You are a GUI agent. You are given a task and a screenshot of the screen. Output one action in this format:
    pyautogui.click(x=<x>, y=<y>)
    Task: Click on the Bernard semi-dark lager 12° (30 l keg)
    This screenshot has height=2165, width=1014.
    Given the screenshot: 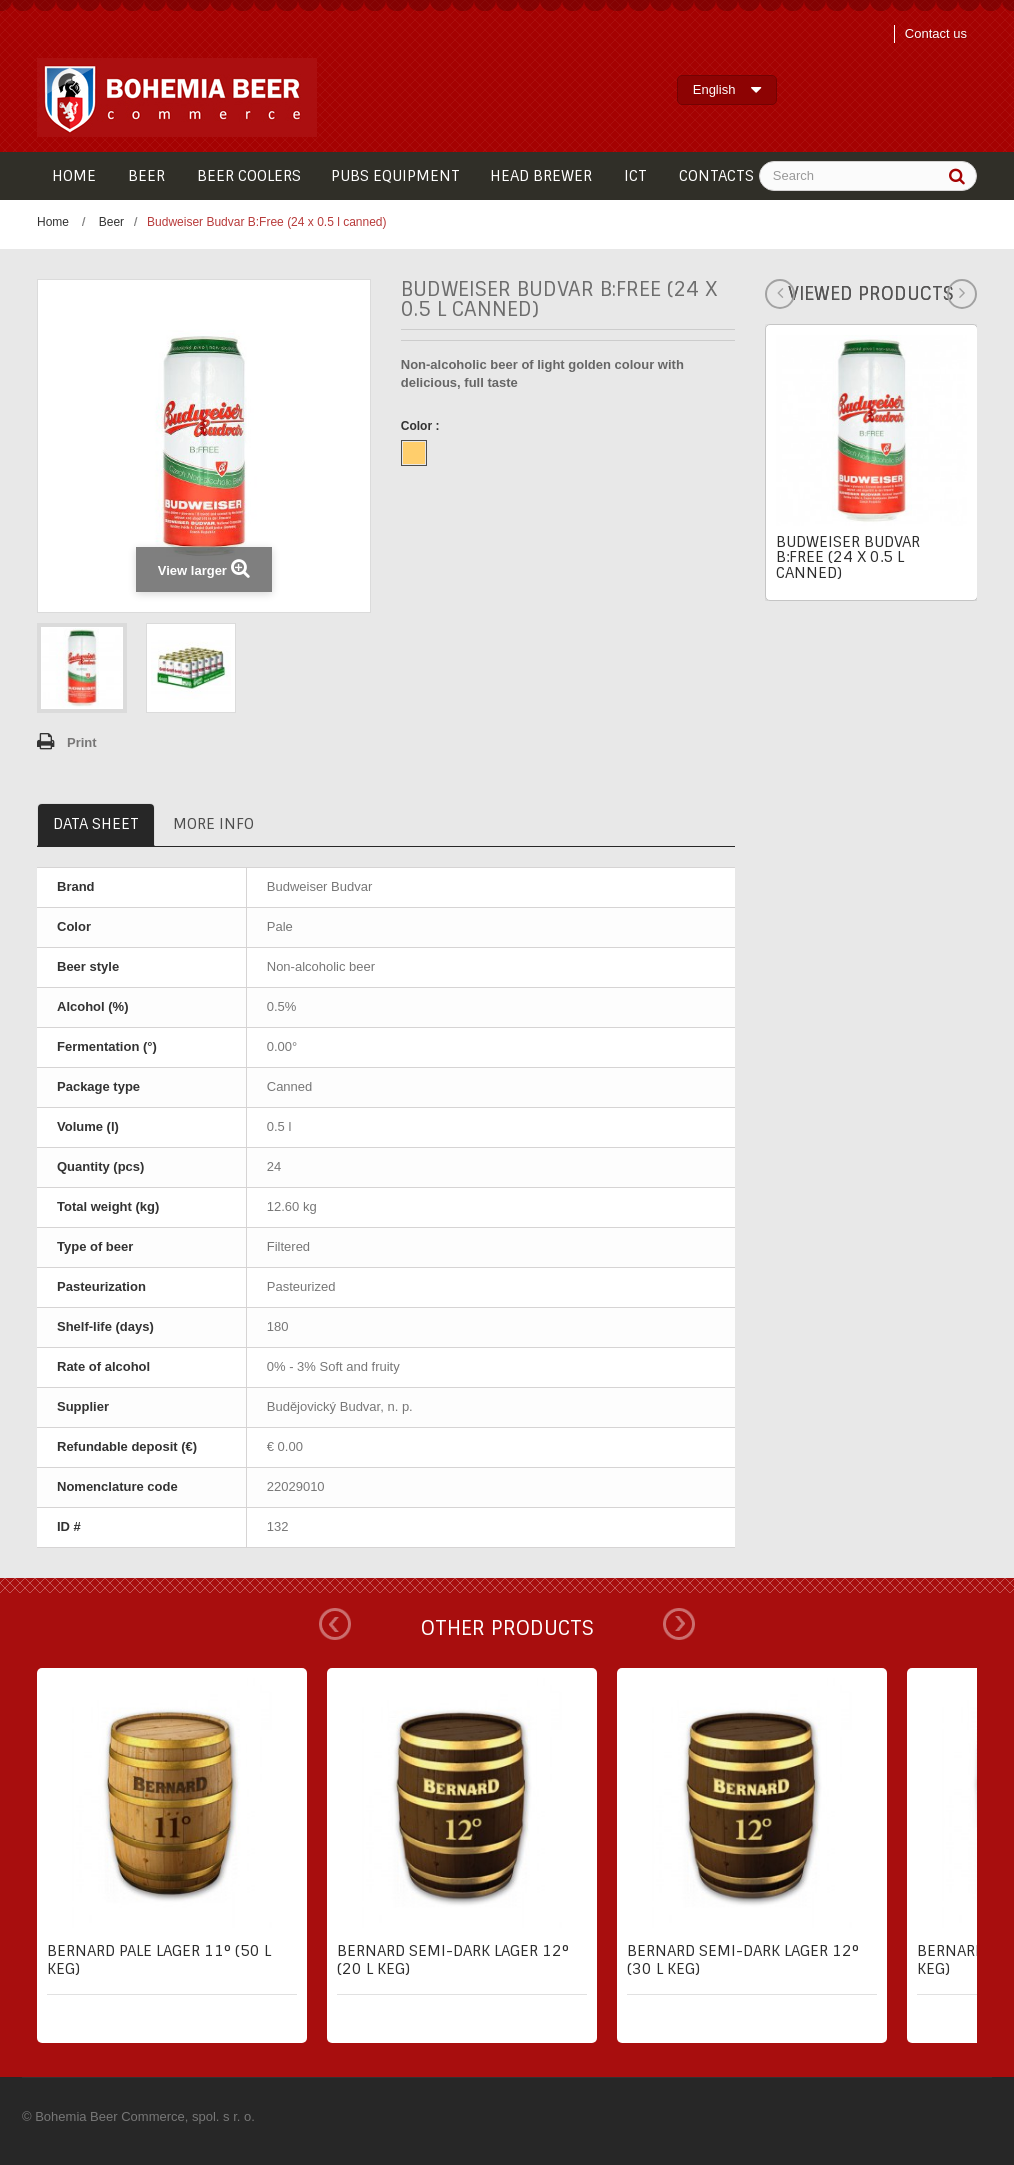 What is the action you would take?
    pyautogui.click(x=743, y=1960)
    